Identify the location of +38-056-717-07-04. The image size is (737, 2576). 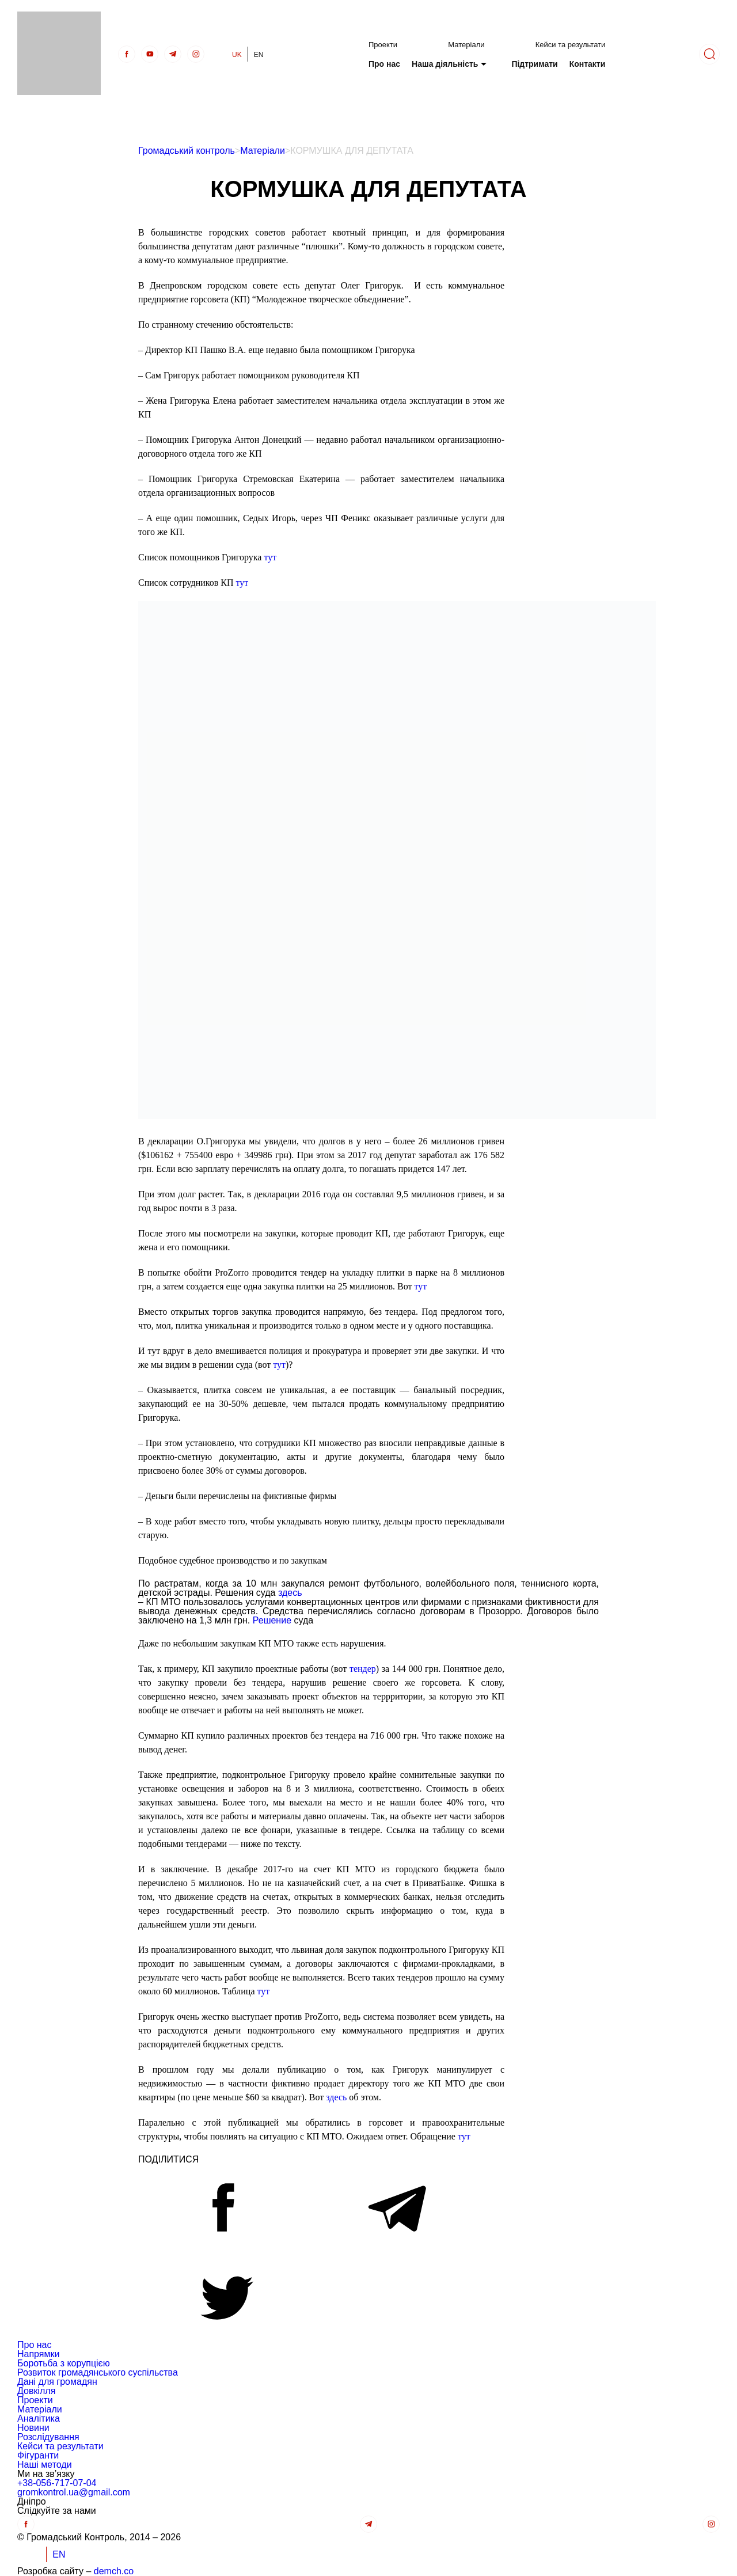
(56, 2483).